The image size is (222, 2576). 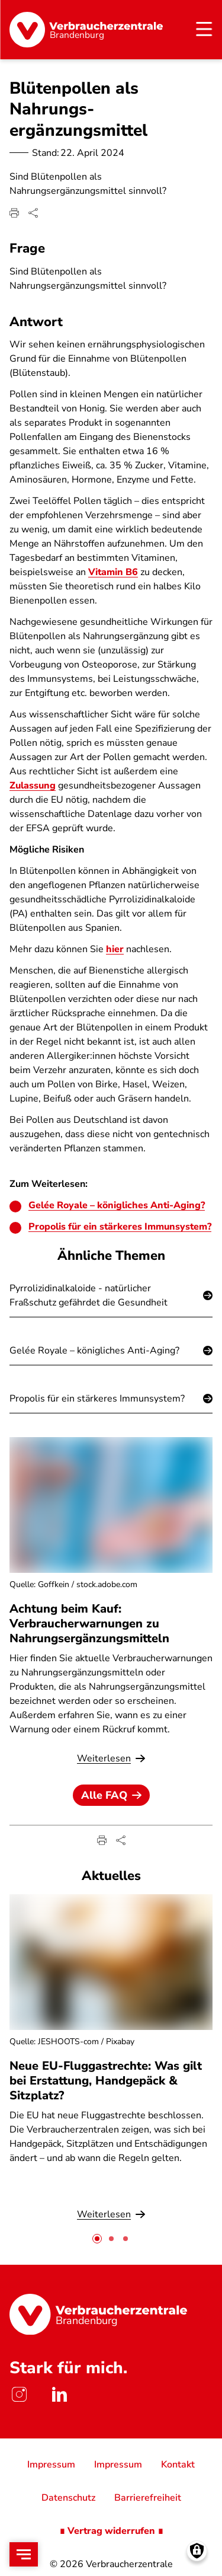 I want to click on Propolis für ein stärkeres Immunsystem?, so click(x=119, y=1226).